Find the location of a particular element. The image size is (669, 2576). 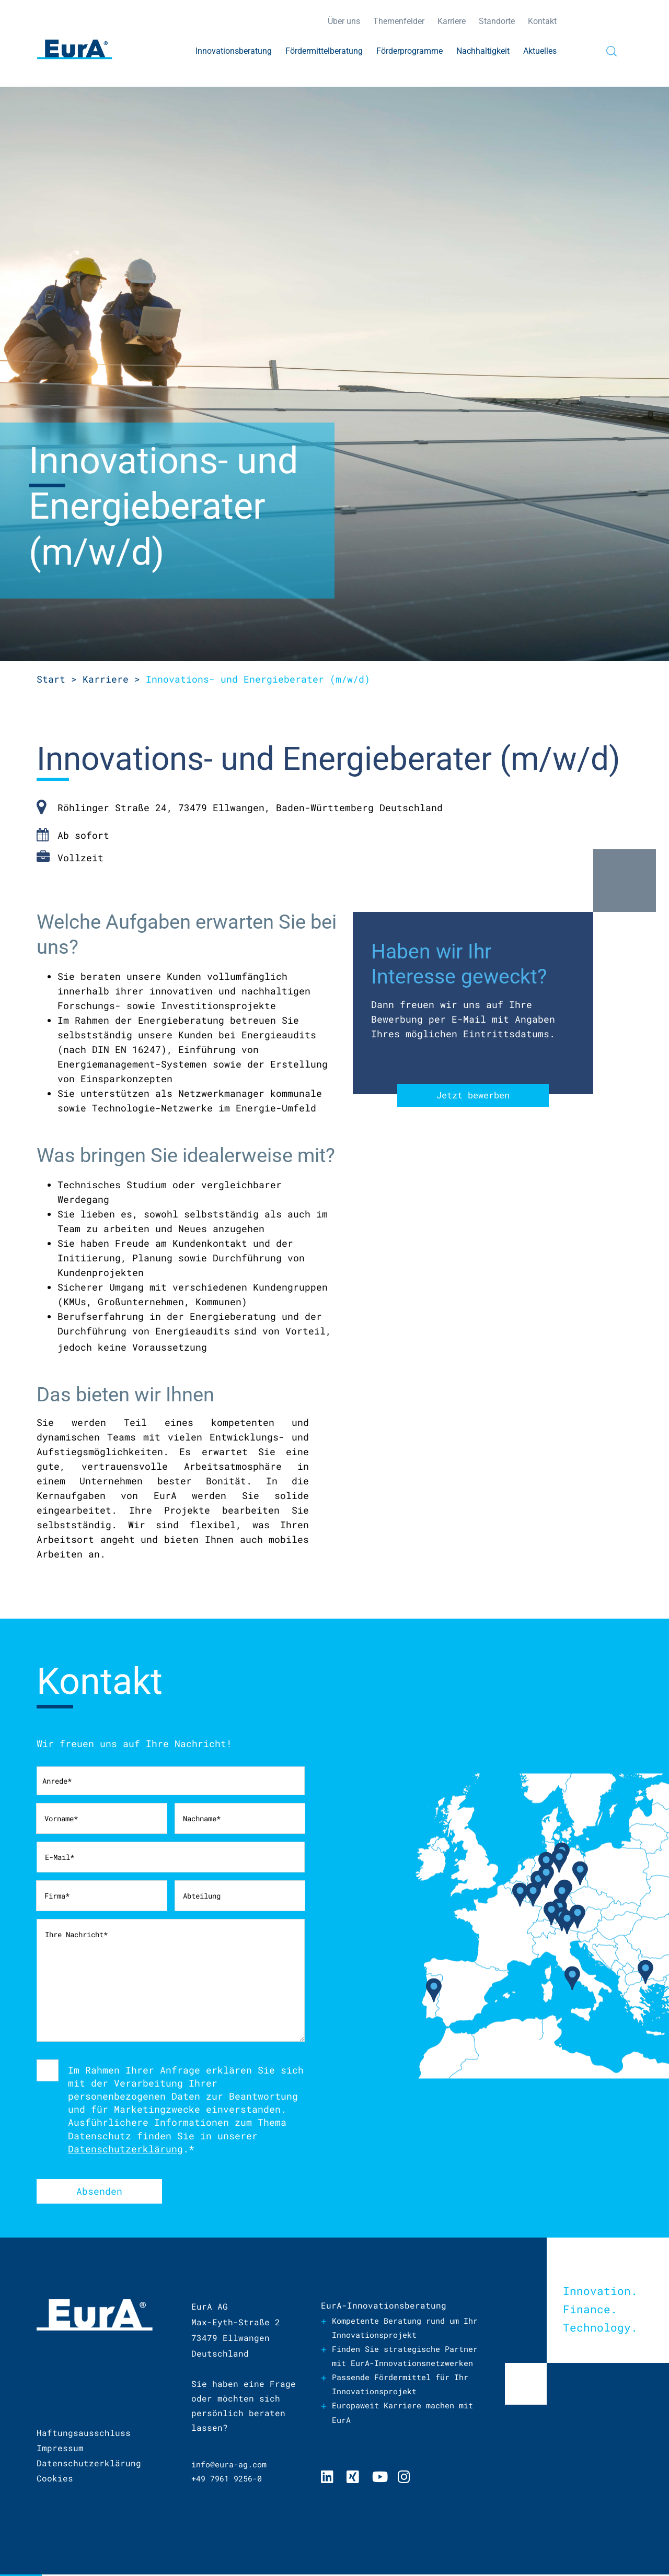

Start > is located at coordinates (57, 679).